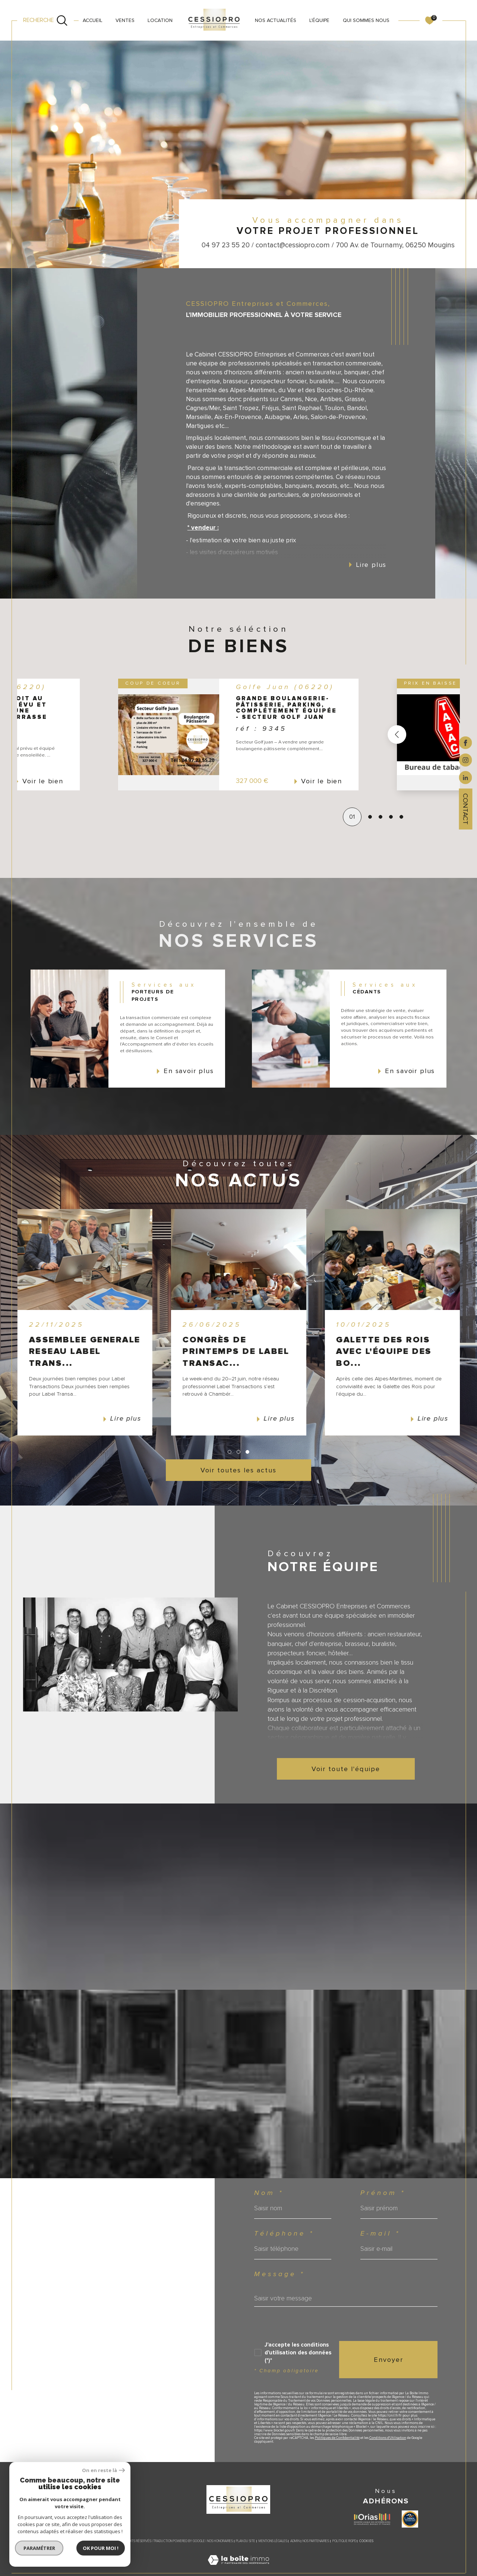 This screenshot has width=477, height=2576. I want to click on Nos honoraires, so click(220, 2541).